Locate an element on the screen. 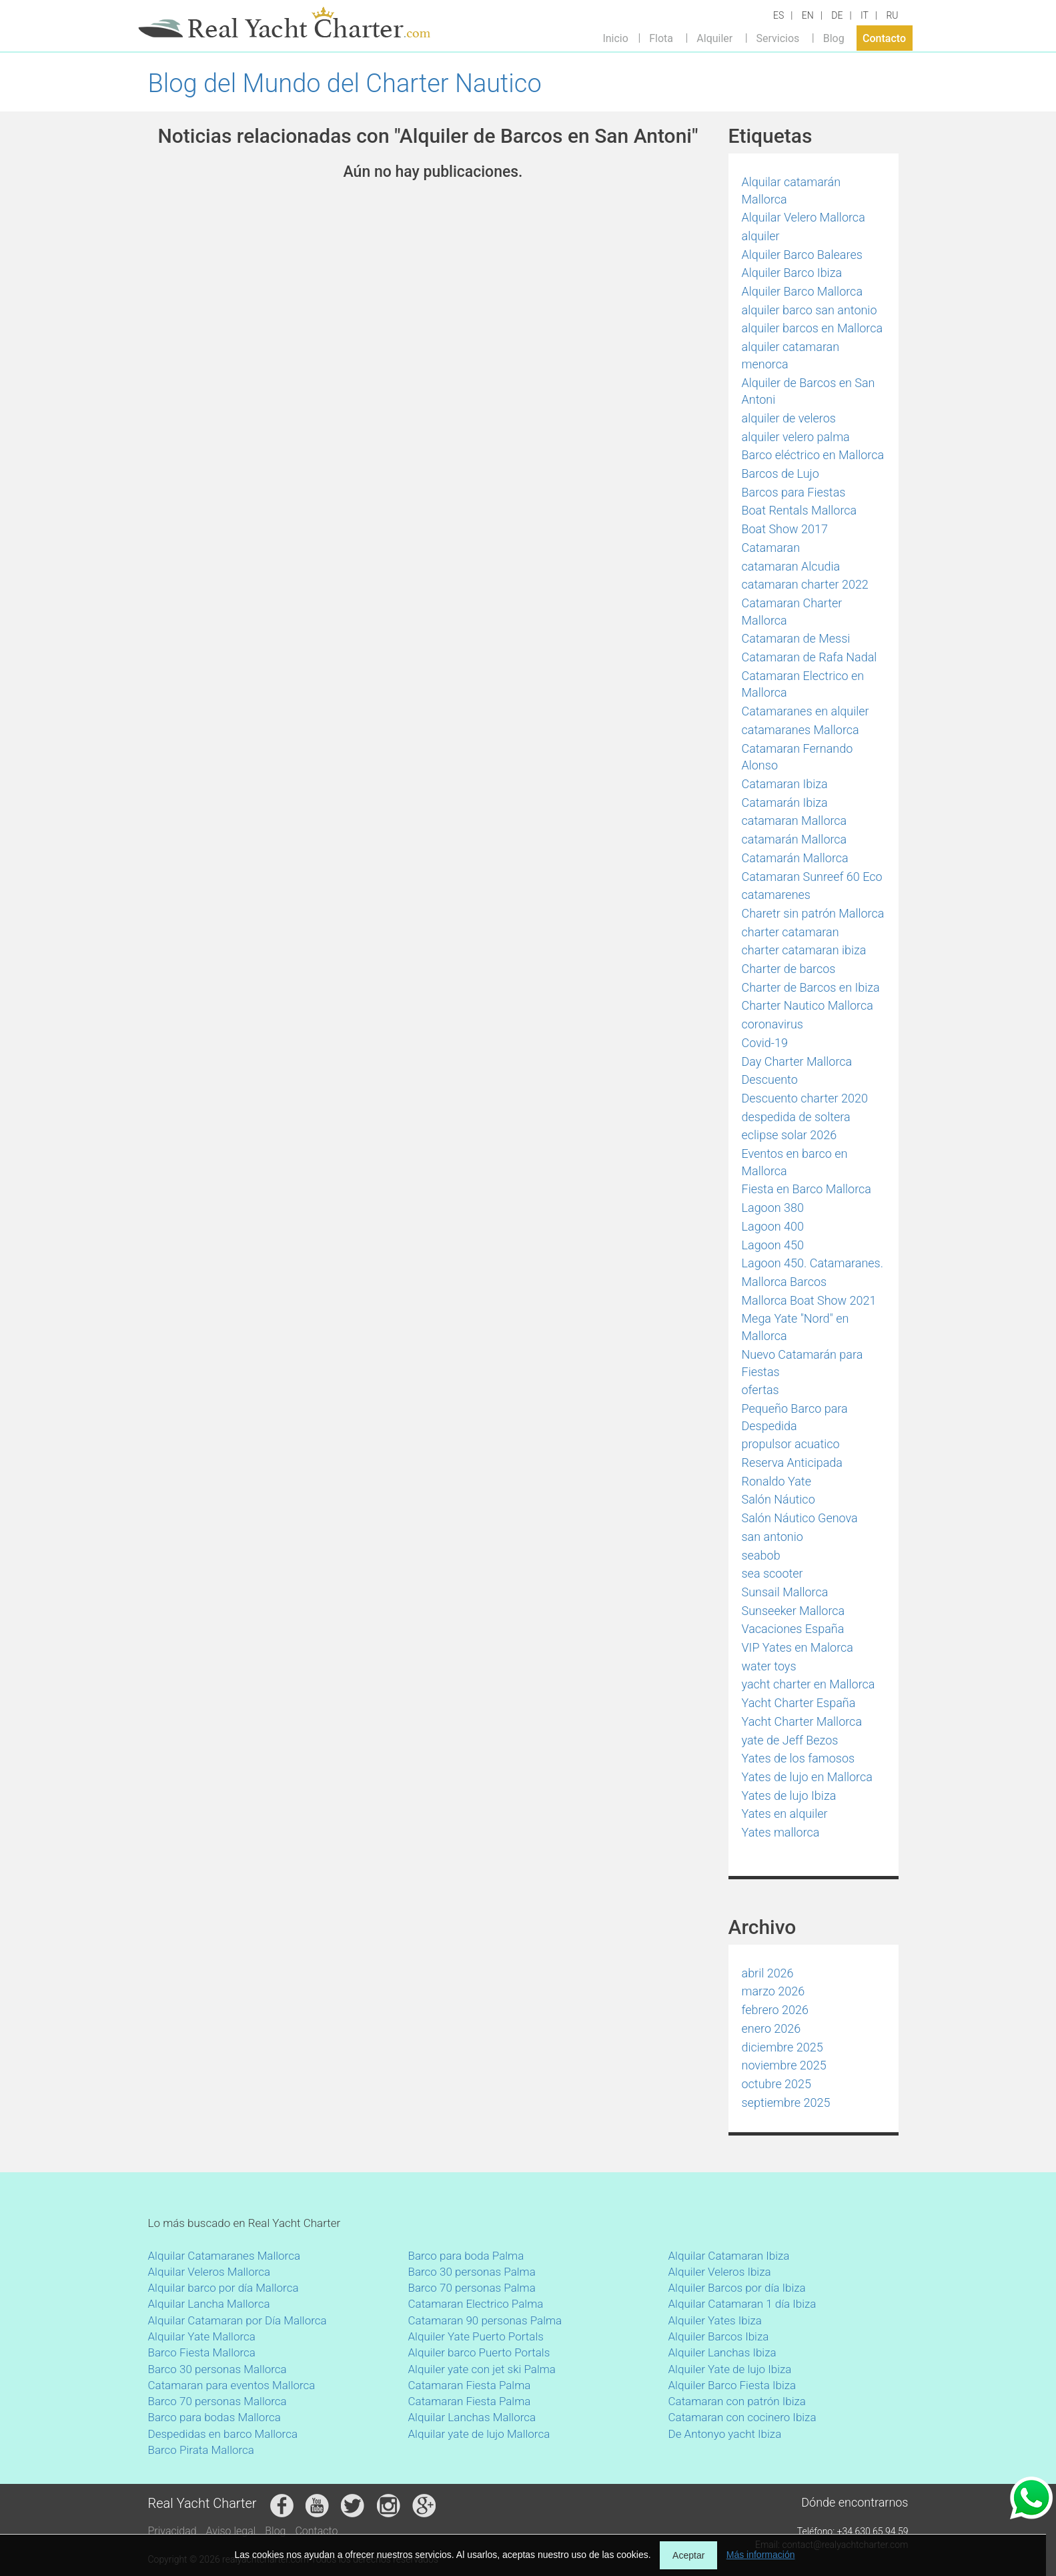 This screenshot has height=2576, width=1056. Yates de lujo en Mallorca is located at coordinates (807, 1777).